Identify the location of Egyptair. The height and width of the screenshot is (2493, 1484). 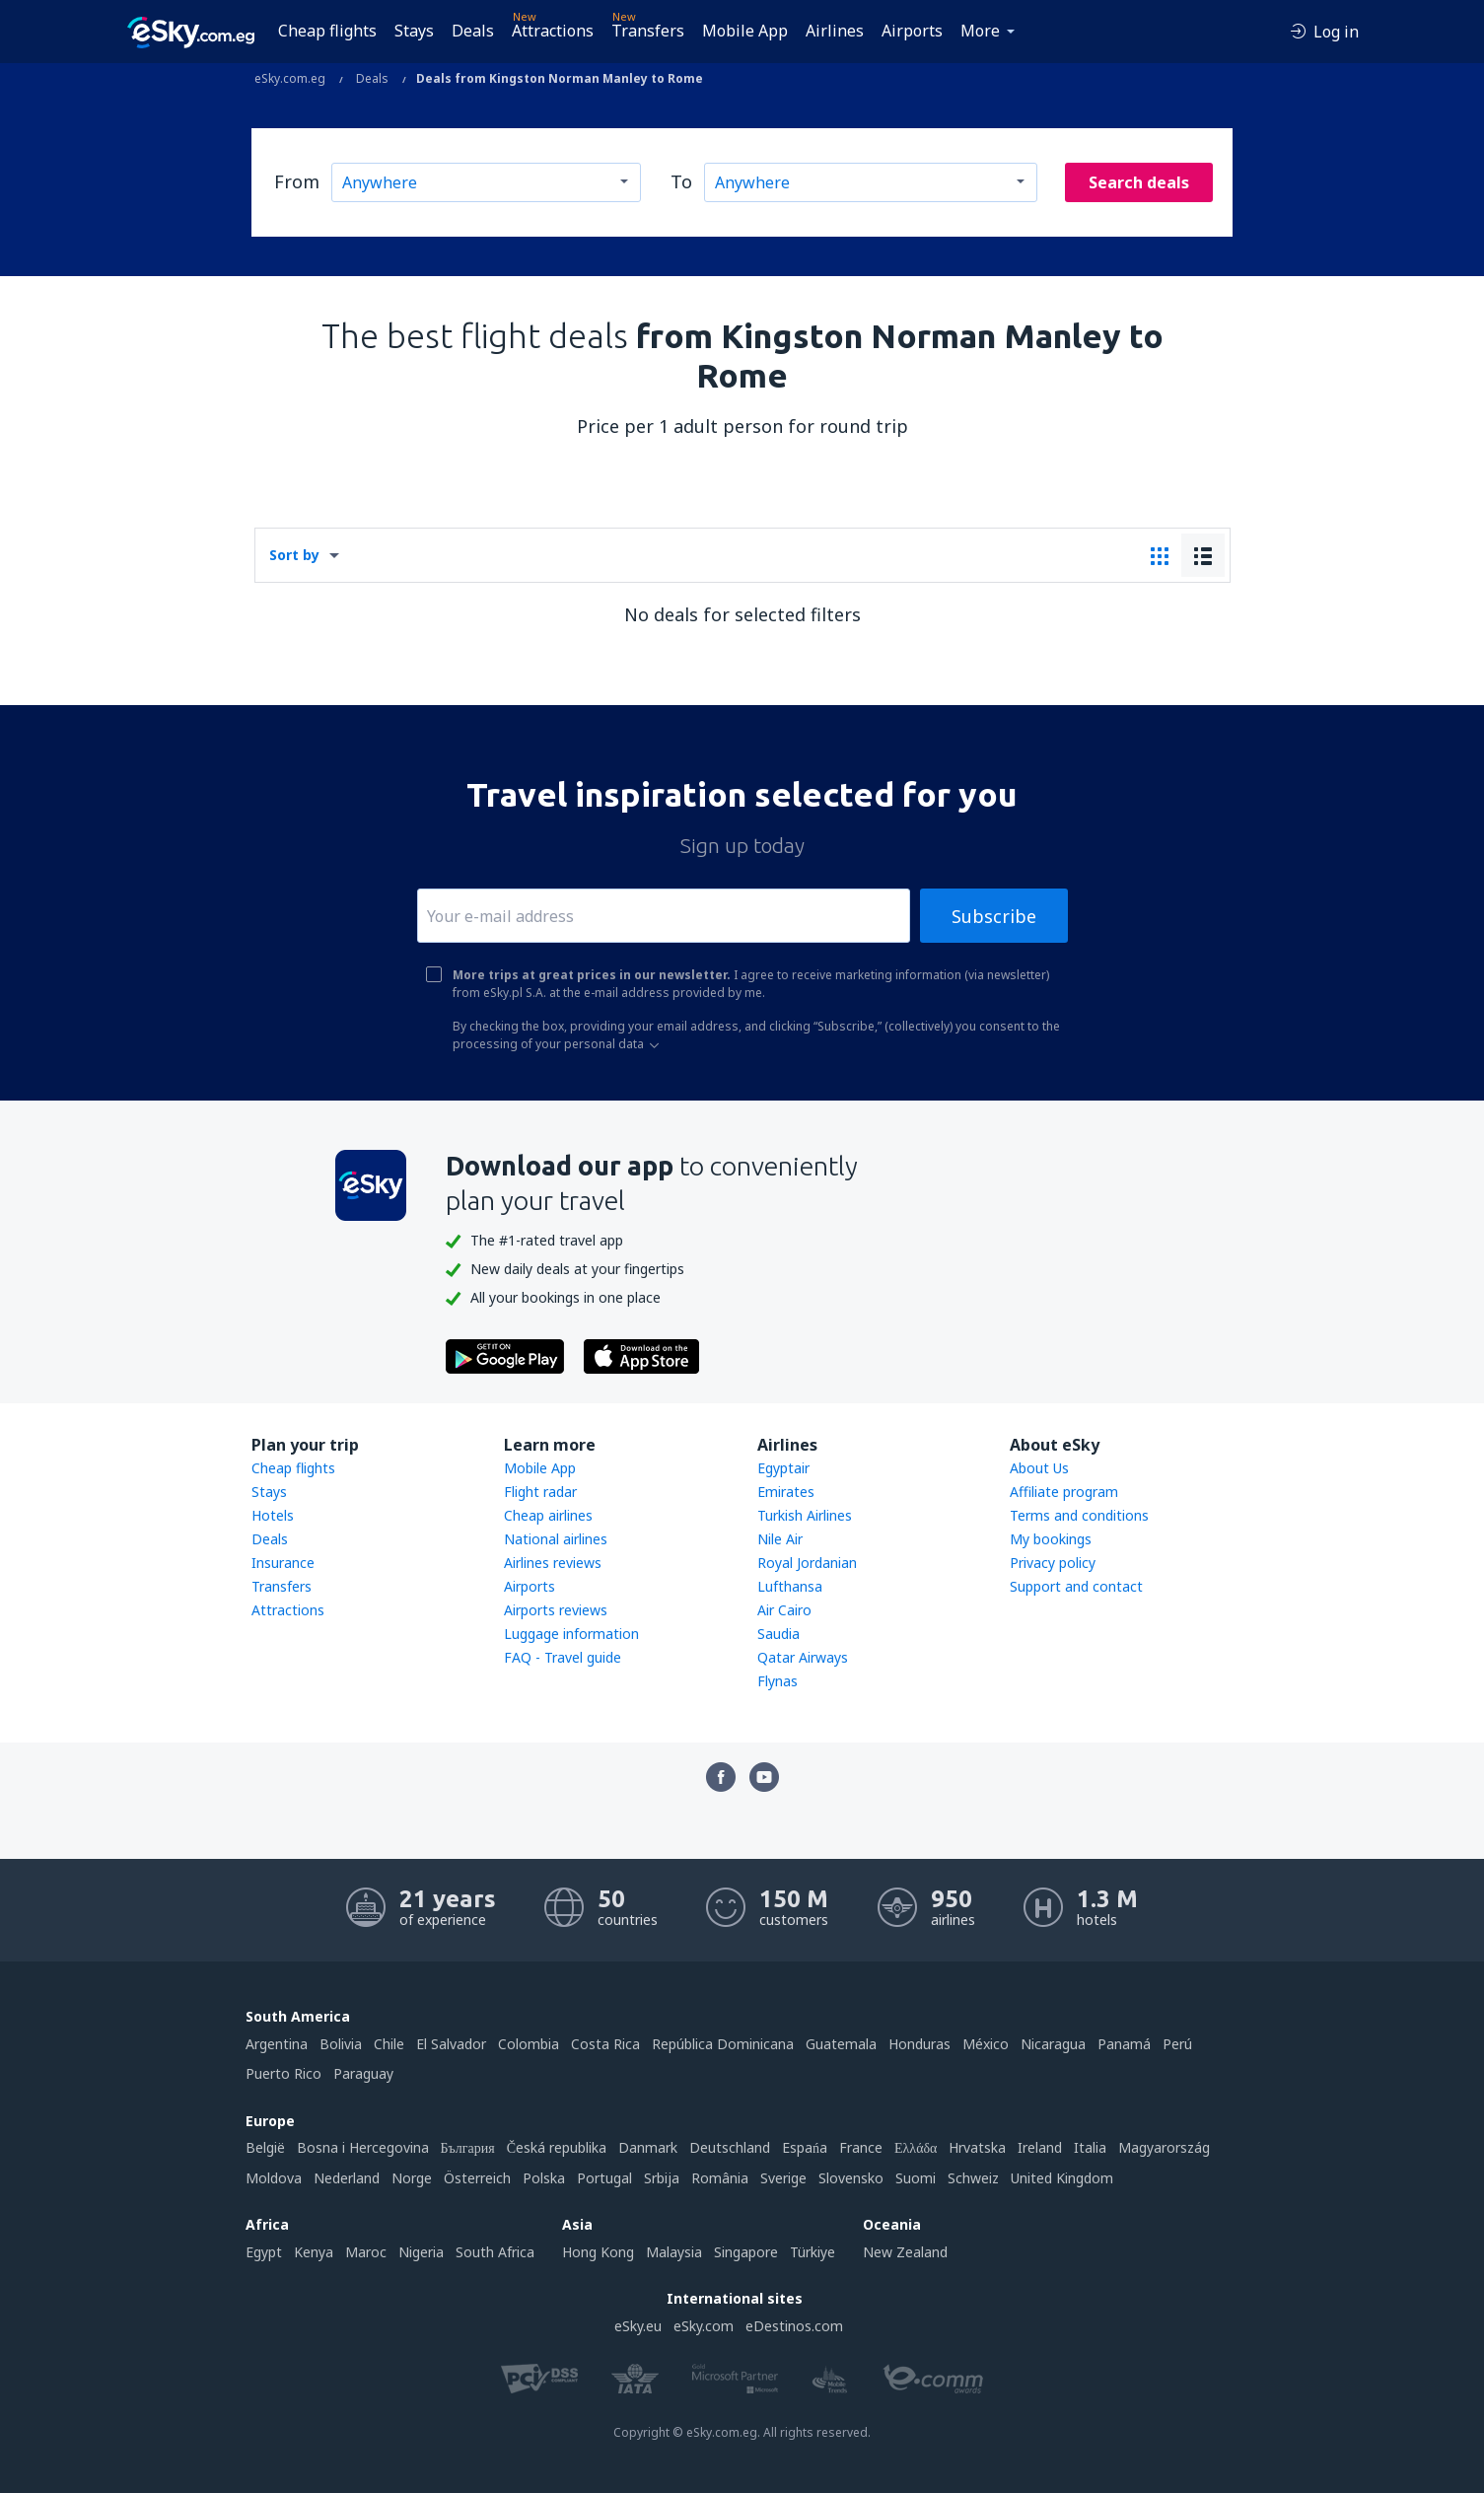
(783, 1468).